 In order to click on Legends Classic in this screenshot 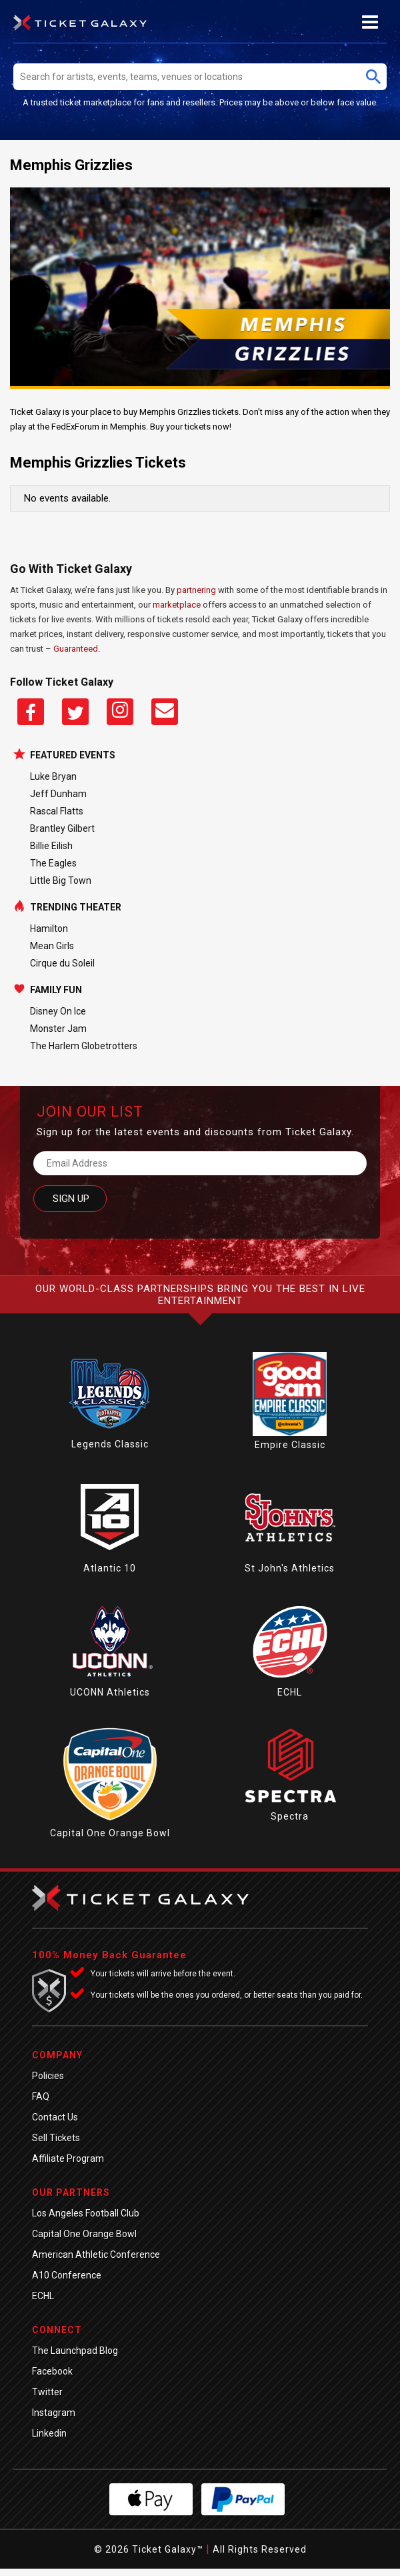, I will do `click(110, 1444)`.